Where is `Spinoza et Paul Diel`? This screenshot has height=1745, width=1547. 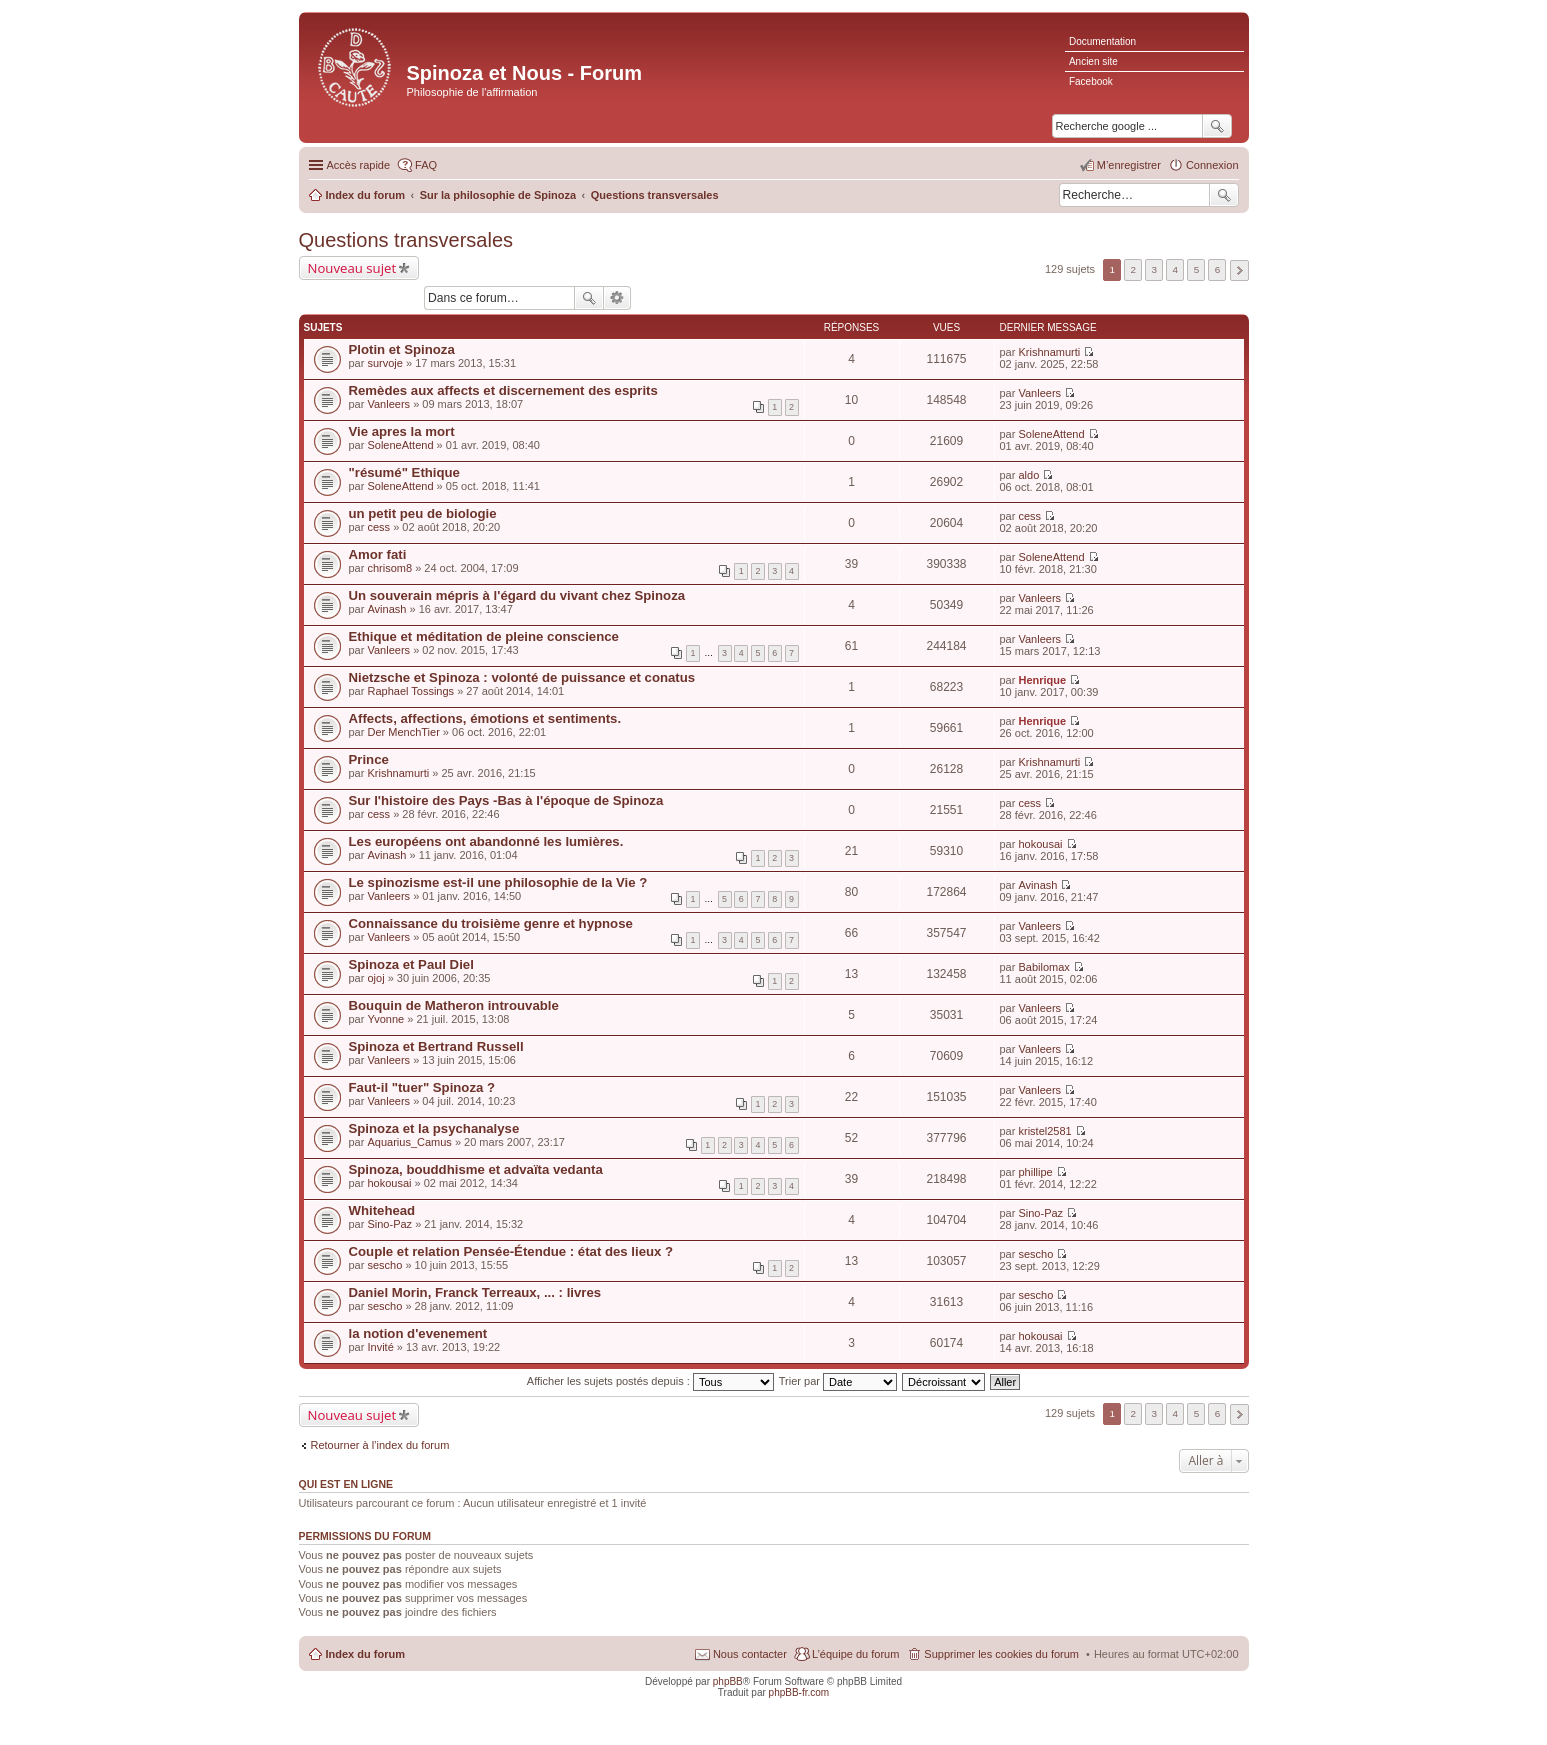 Spinoza et Paul Diel is located at coordinates (411, 964).